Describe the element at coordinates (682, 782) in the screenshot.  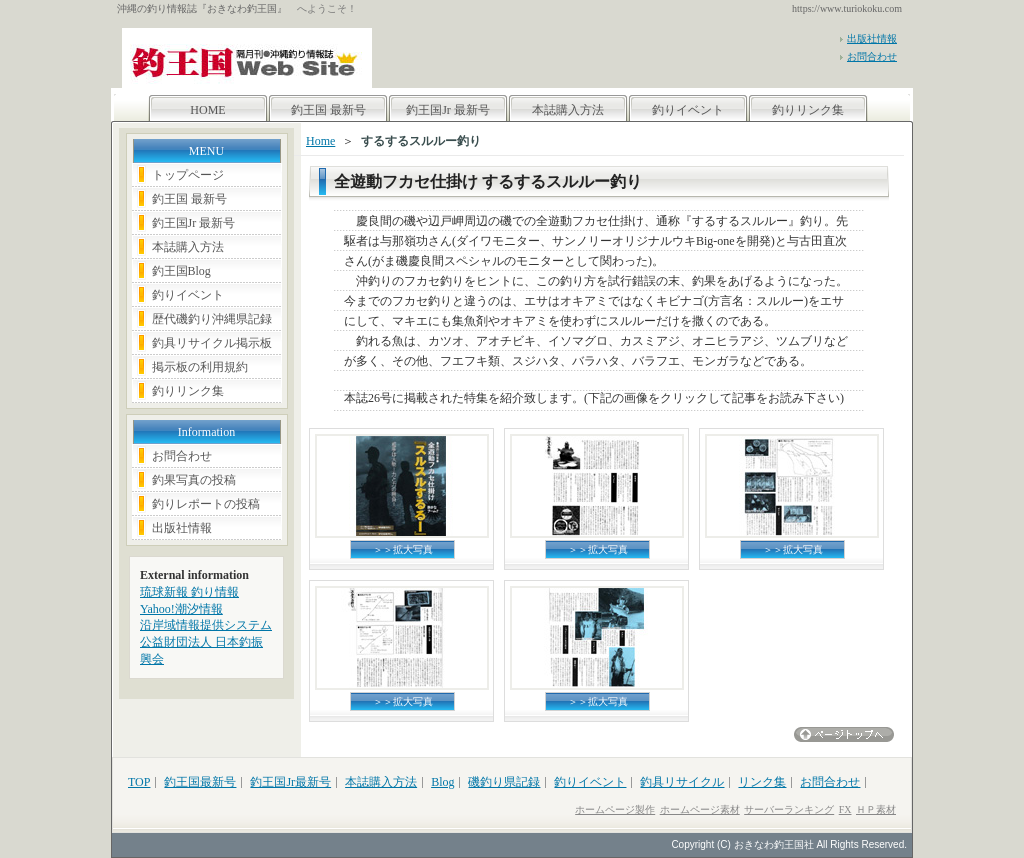
I see `釣具リサイクル` at that location.